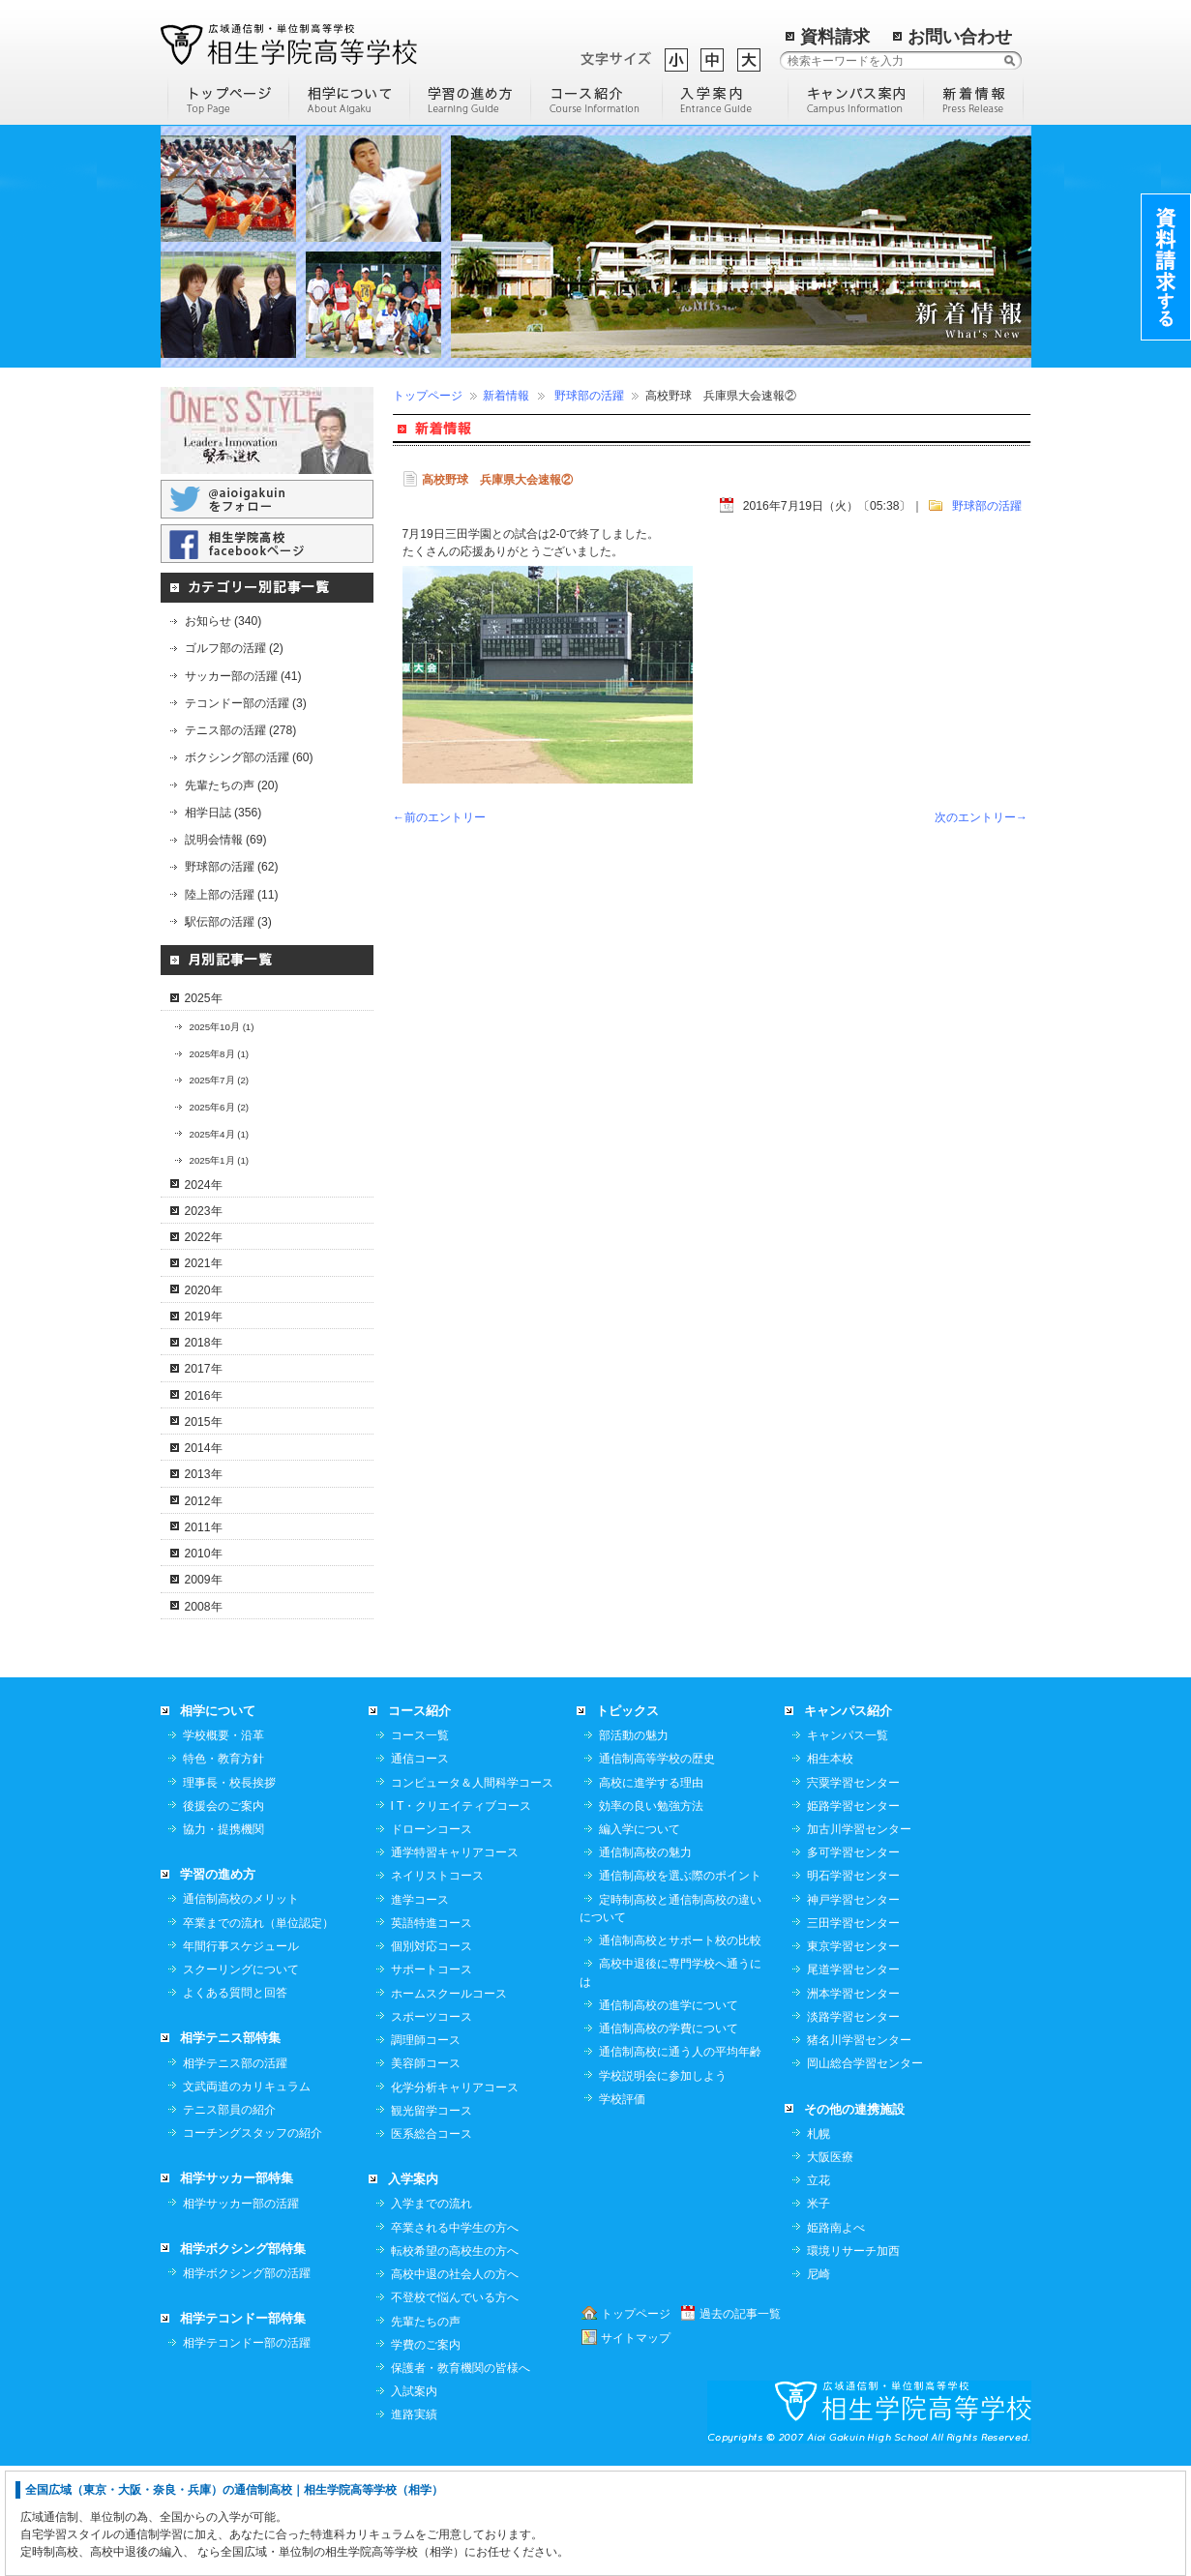 The image size is (1191, 2576). Describe the element at coordinates (220, 1054) in the screenshot. I see `2025年8月 (1)` at that location.